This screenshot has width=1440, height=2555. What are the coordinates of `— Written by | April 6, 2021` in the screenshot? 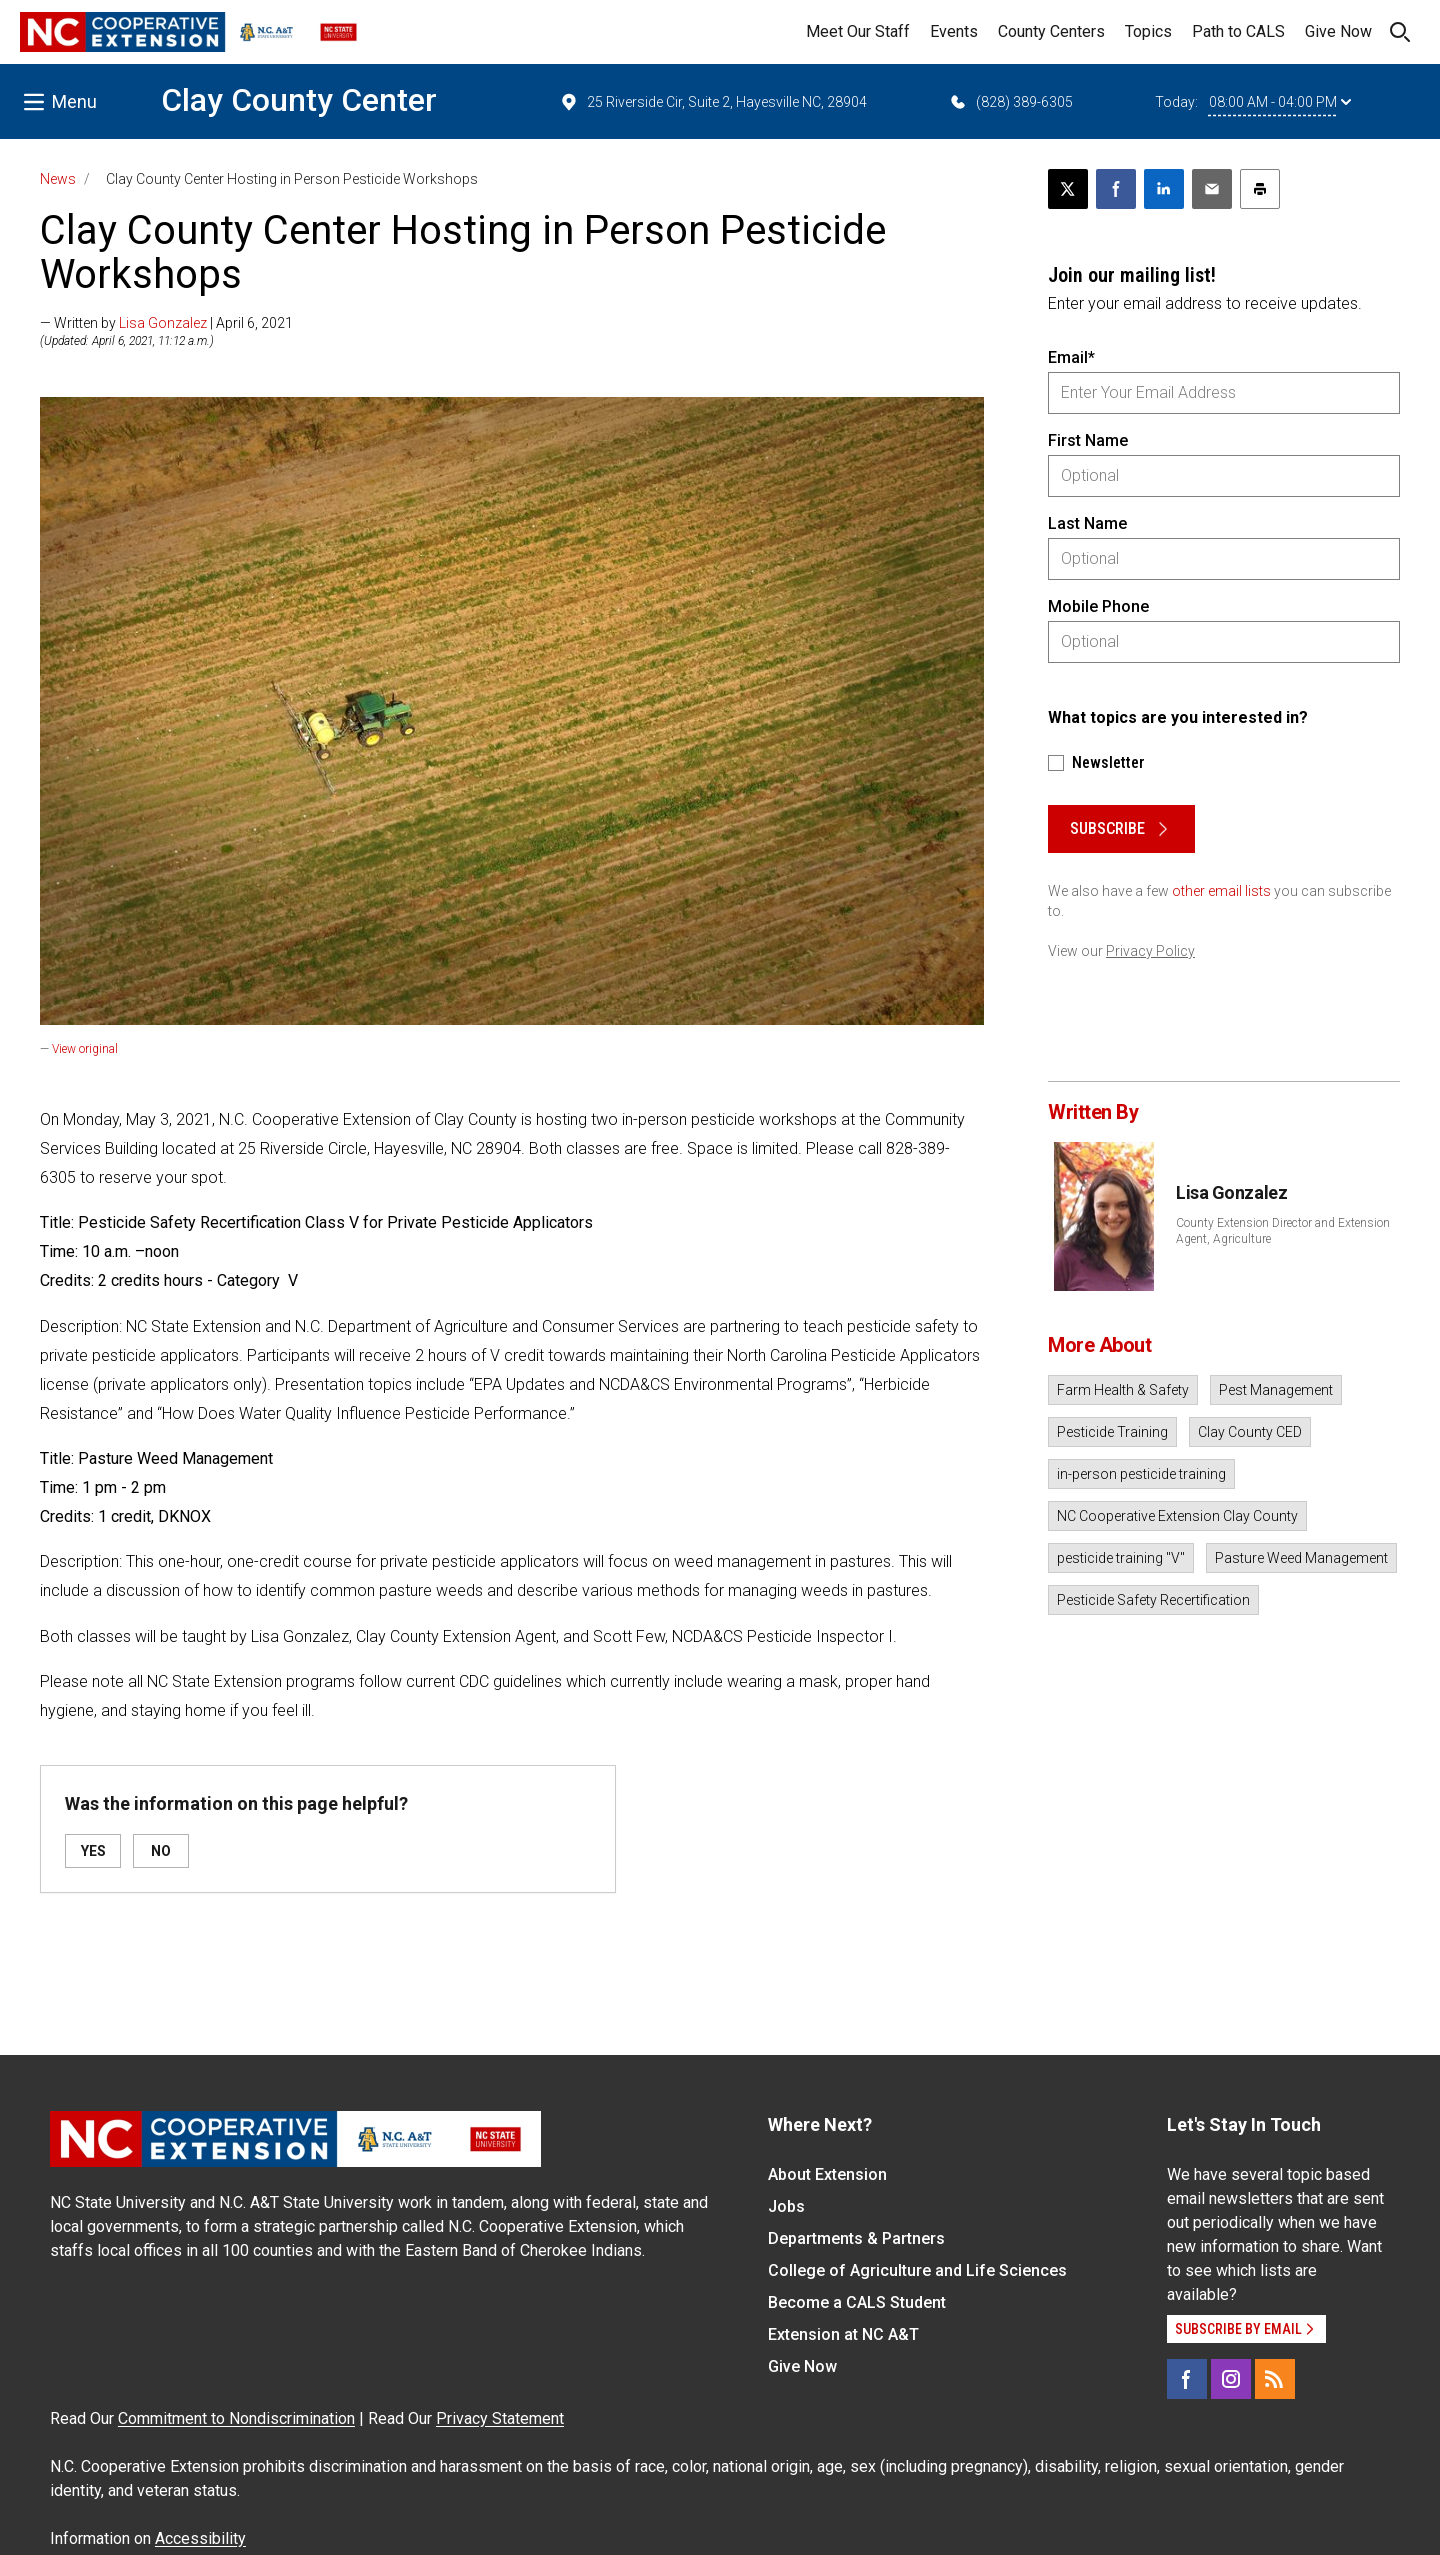 It's located at (166, 323).